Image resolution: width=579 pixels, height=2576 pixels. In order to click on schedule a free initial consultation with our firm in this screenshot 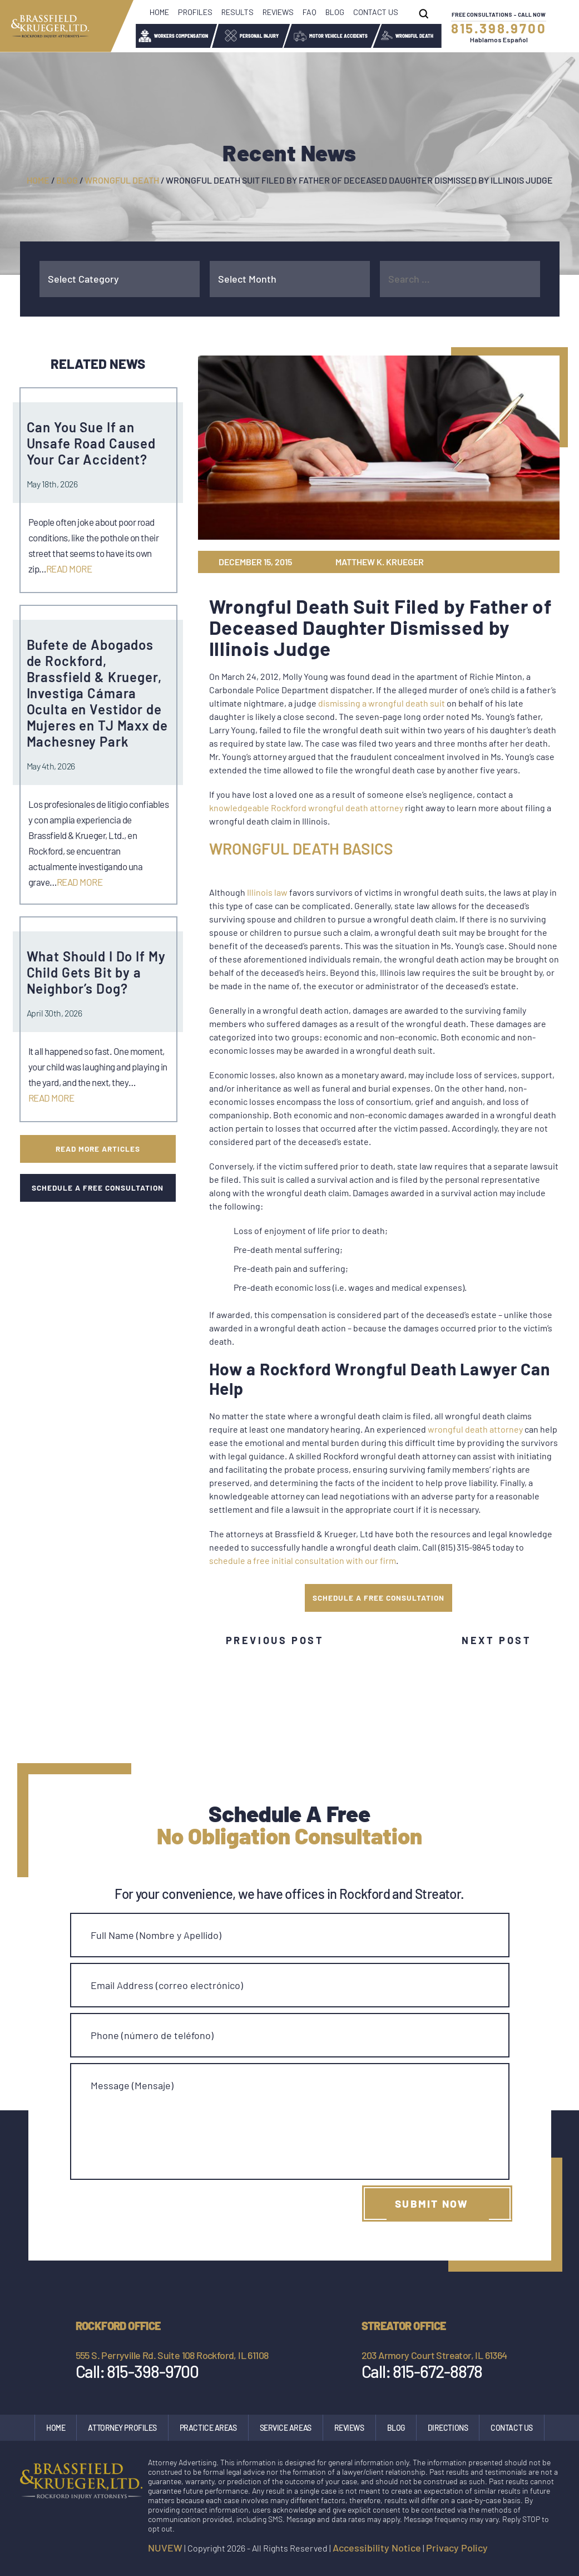, I will do `click(302, 1560)`.